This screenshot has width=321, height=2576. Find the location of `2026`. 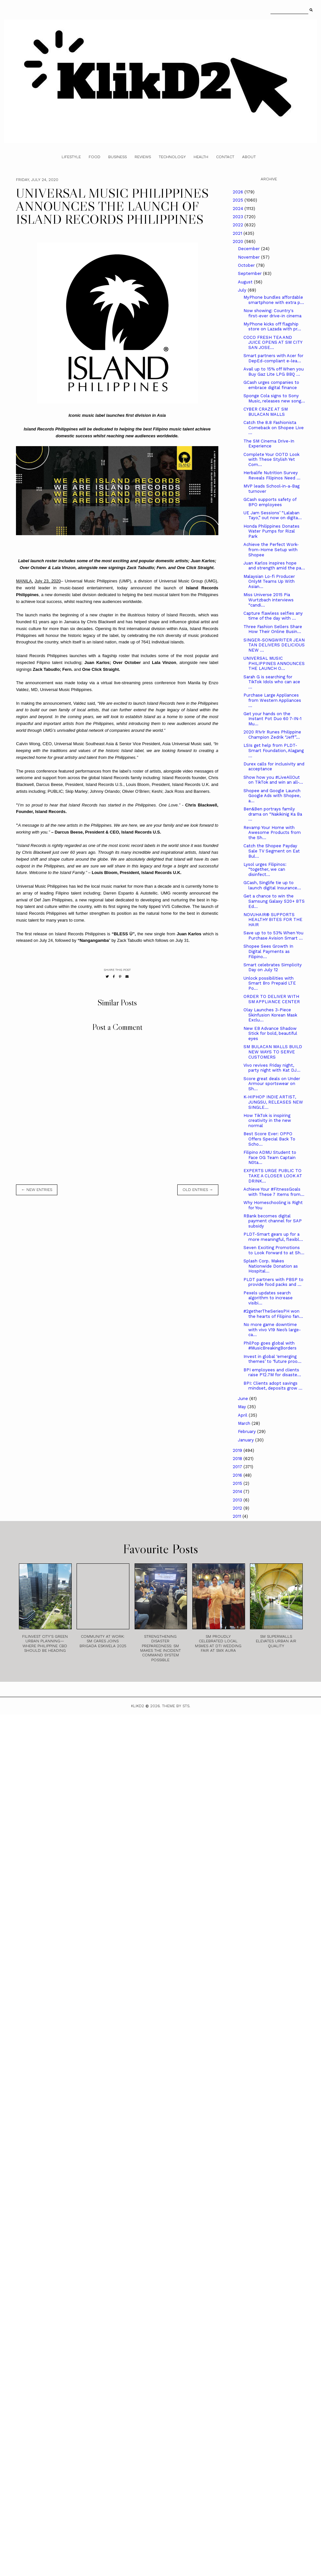

2026 is located at coordinates (238, 191).